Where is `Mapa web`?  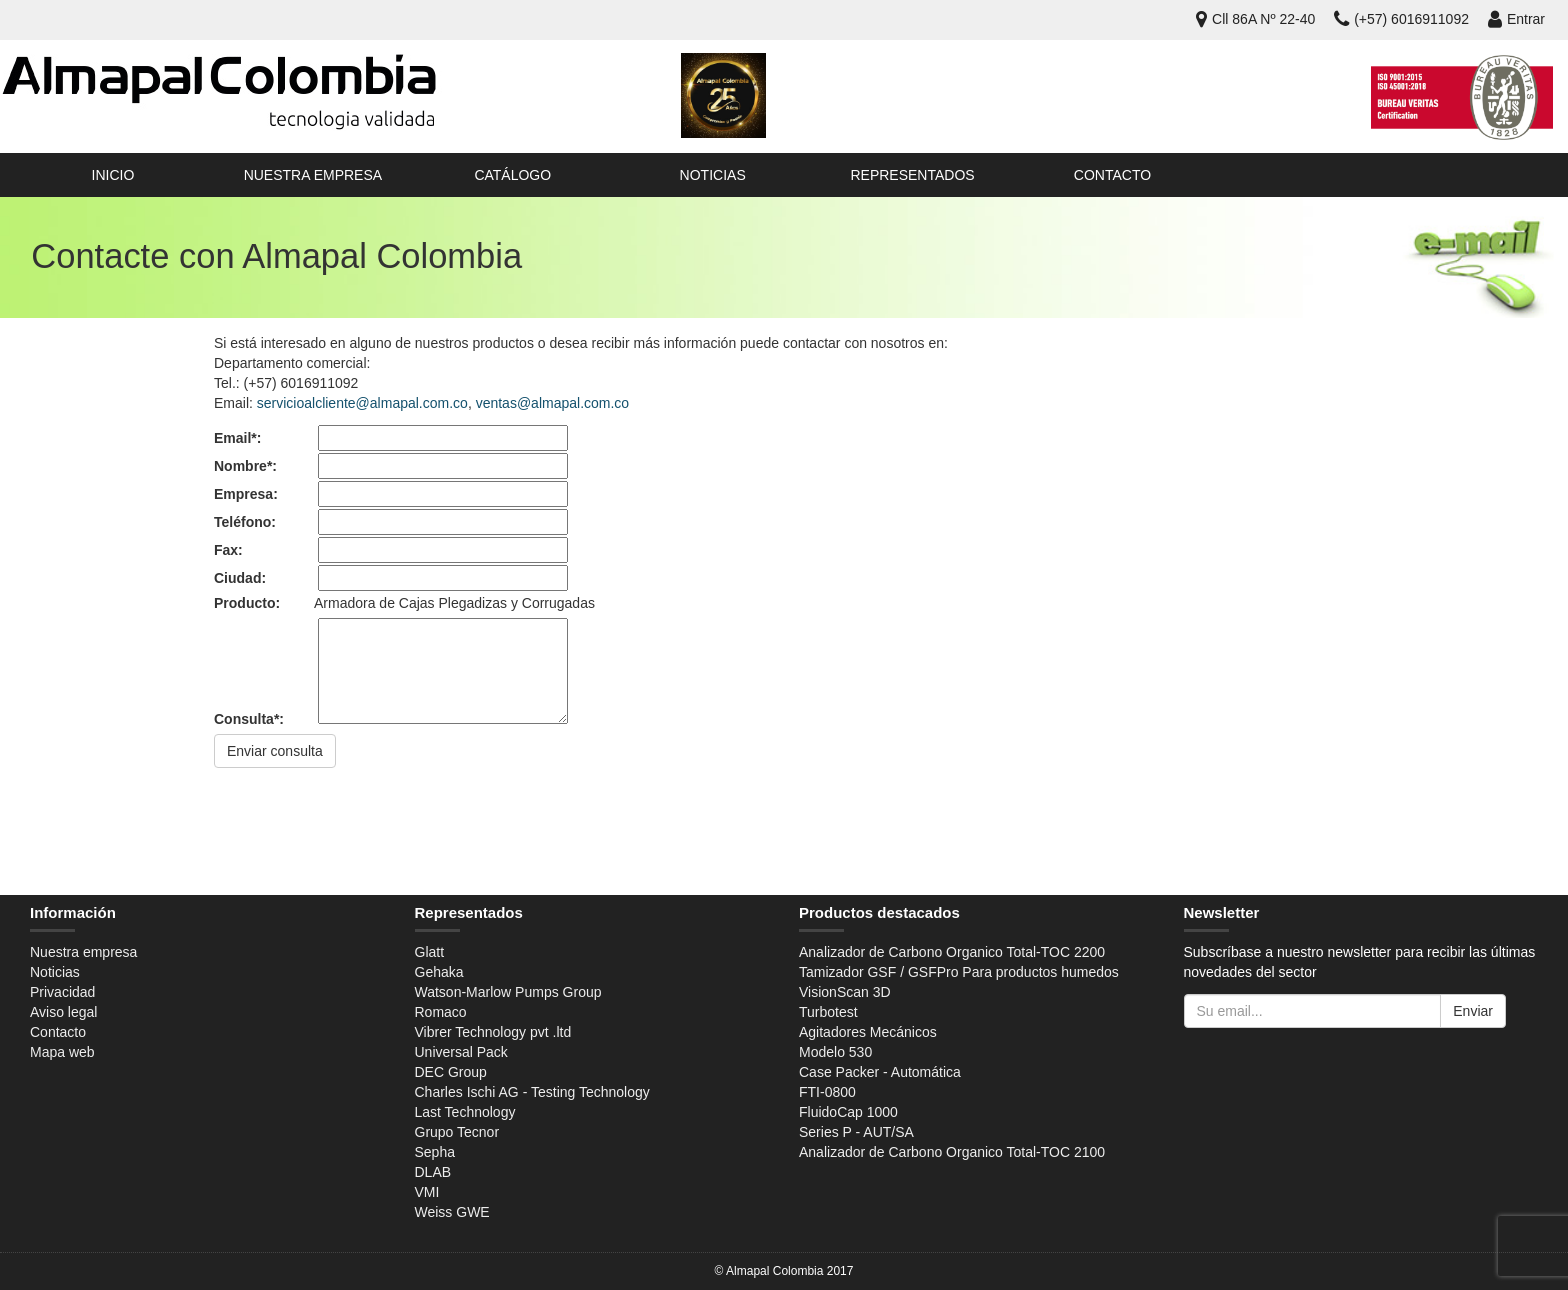 Mapa web is located at coordinates (62, 1052).